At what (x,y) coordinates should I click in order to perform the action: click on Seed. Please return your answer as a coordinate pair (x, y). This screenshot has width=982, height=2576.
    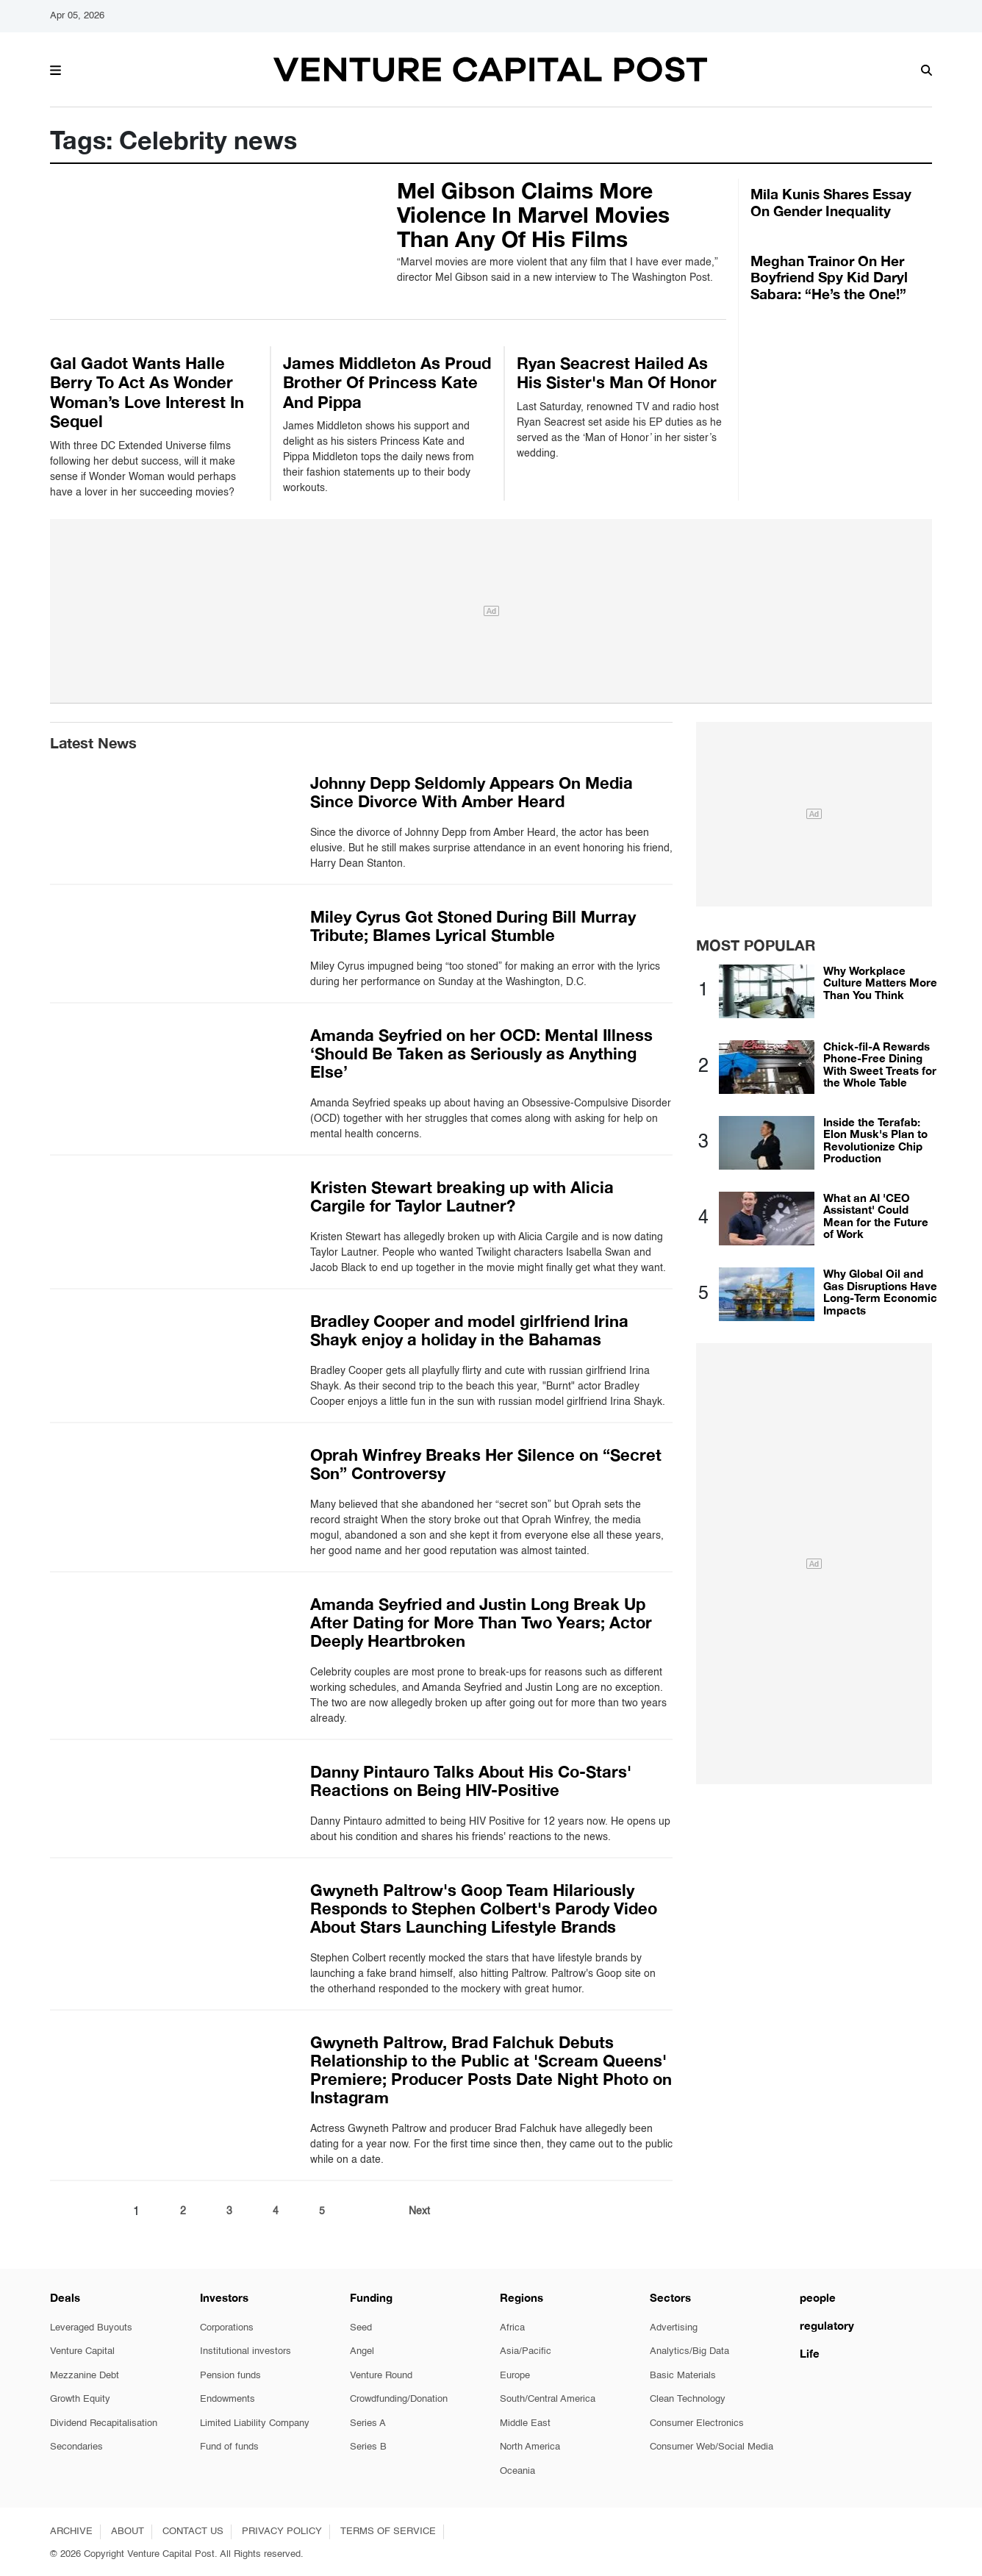
    Looking at the image, I should click on (361, 2328).